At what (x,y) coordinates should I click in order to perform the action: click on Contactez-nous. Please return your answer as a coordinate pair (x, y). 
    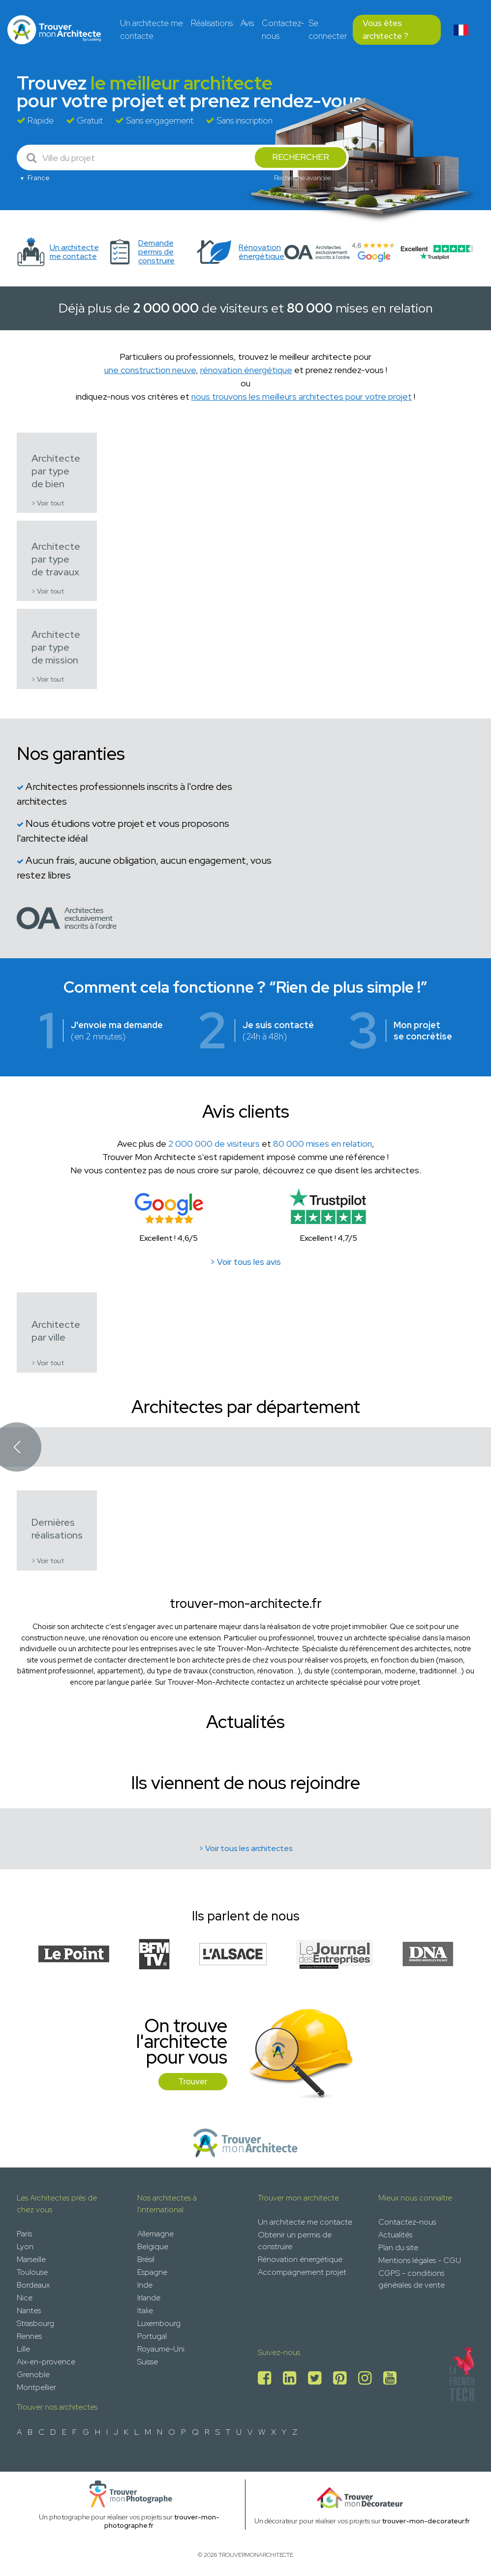
    Looking at the image, I should click on (283, 29).